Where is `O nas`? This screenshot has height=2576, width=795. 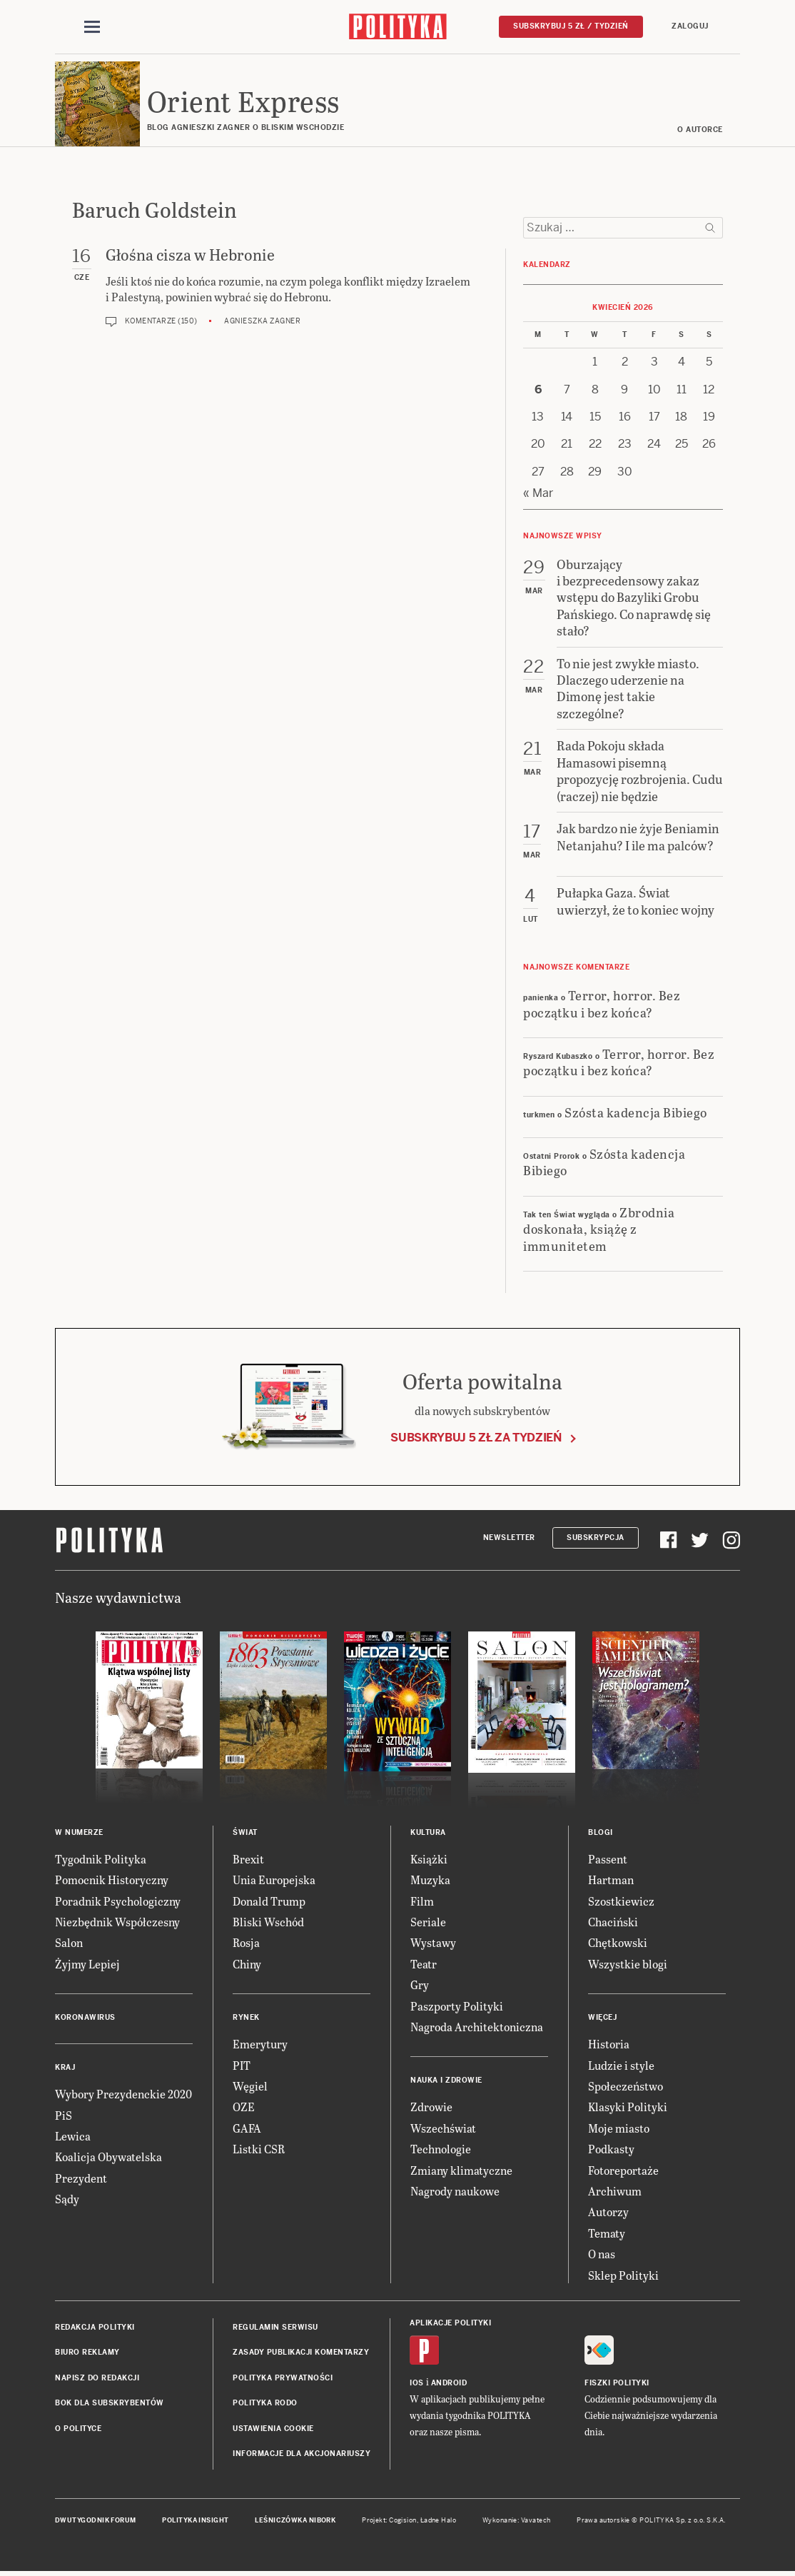 O nas is located at coordinates (601, 2254).